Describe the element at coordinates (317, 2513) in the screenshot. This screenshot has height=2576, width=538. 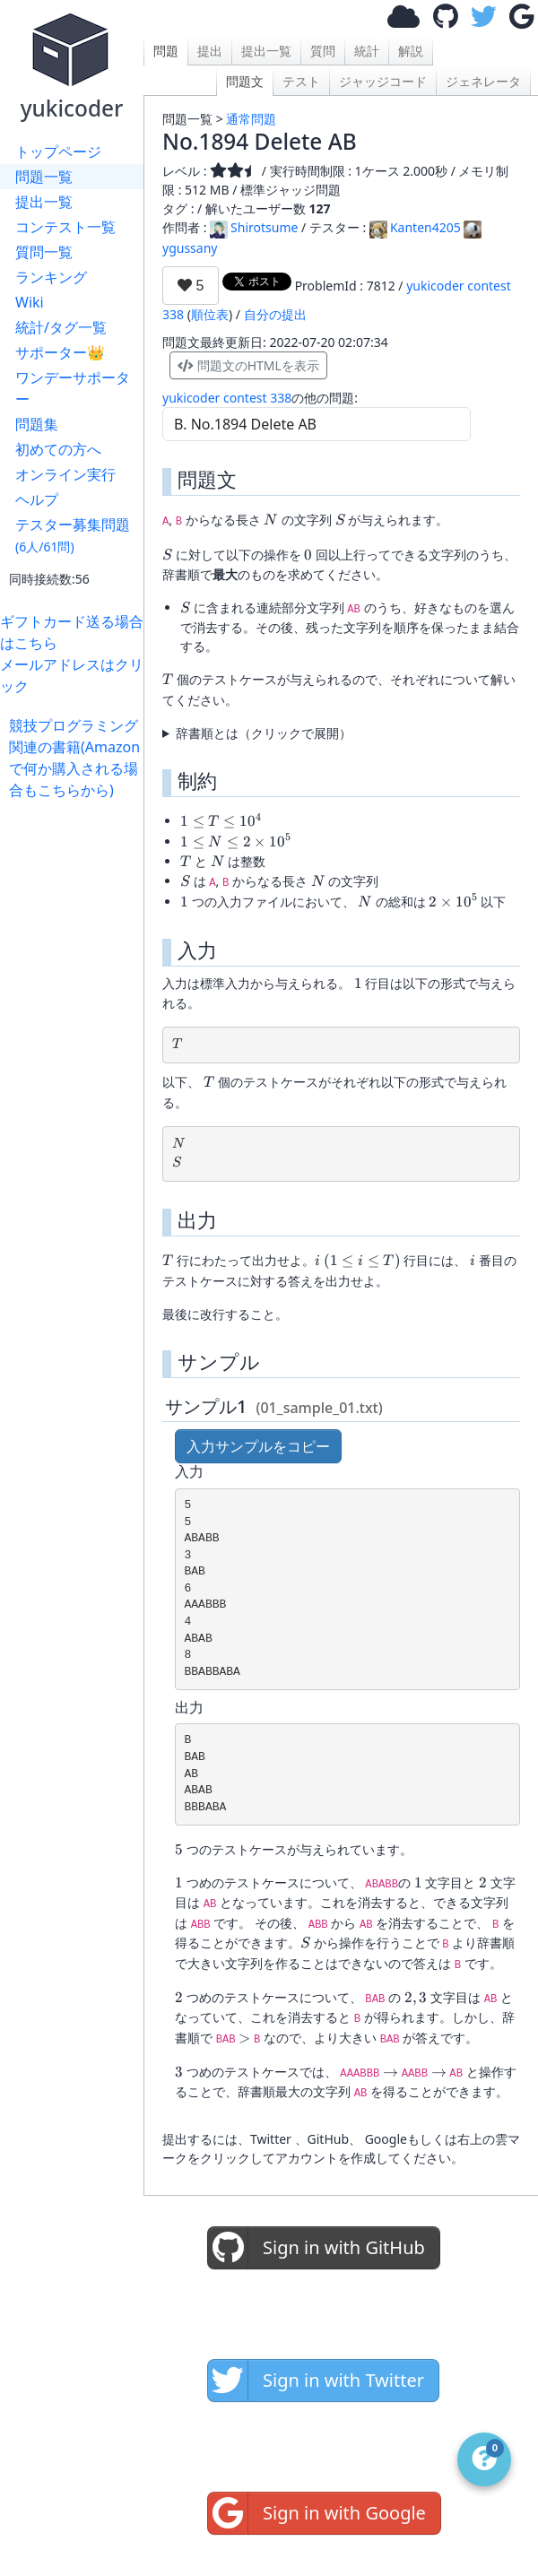
I see `Sign in with Google` at that location.